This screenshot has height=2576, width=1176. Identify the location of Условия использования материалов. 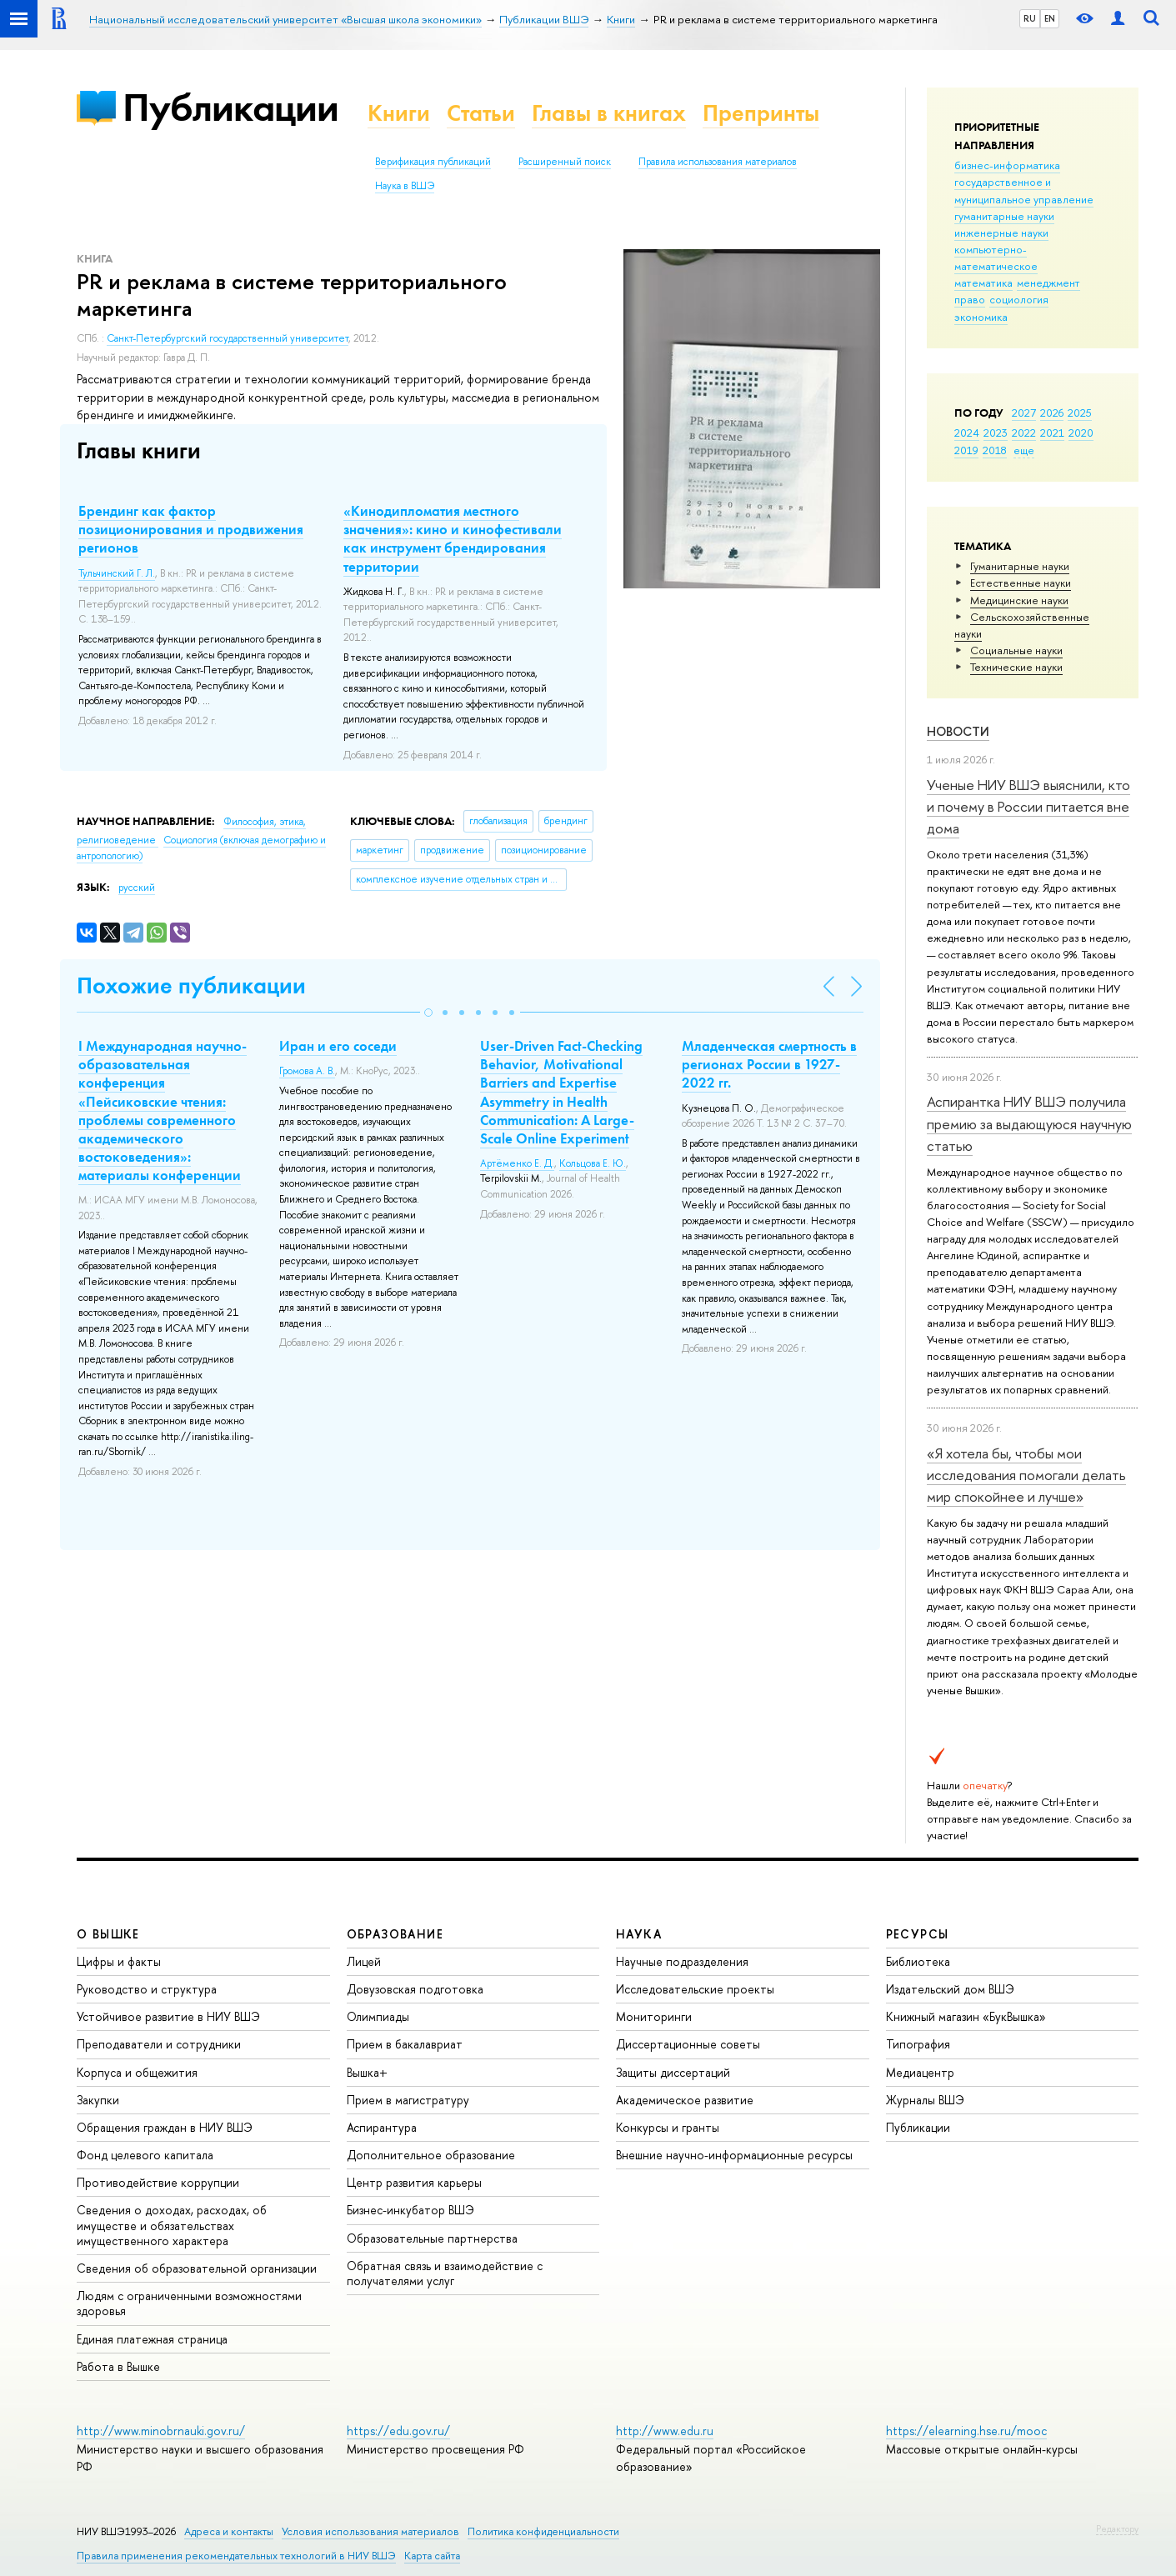
(370, 2531).